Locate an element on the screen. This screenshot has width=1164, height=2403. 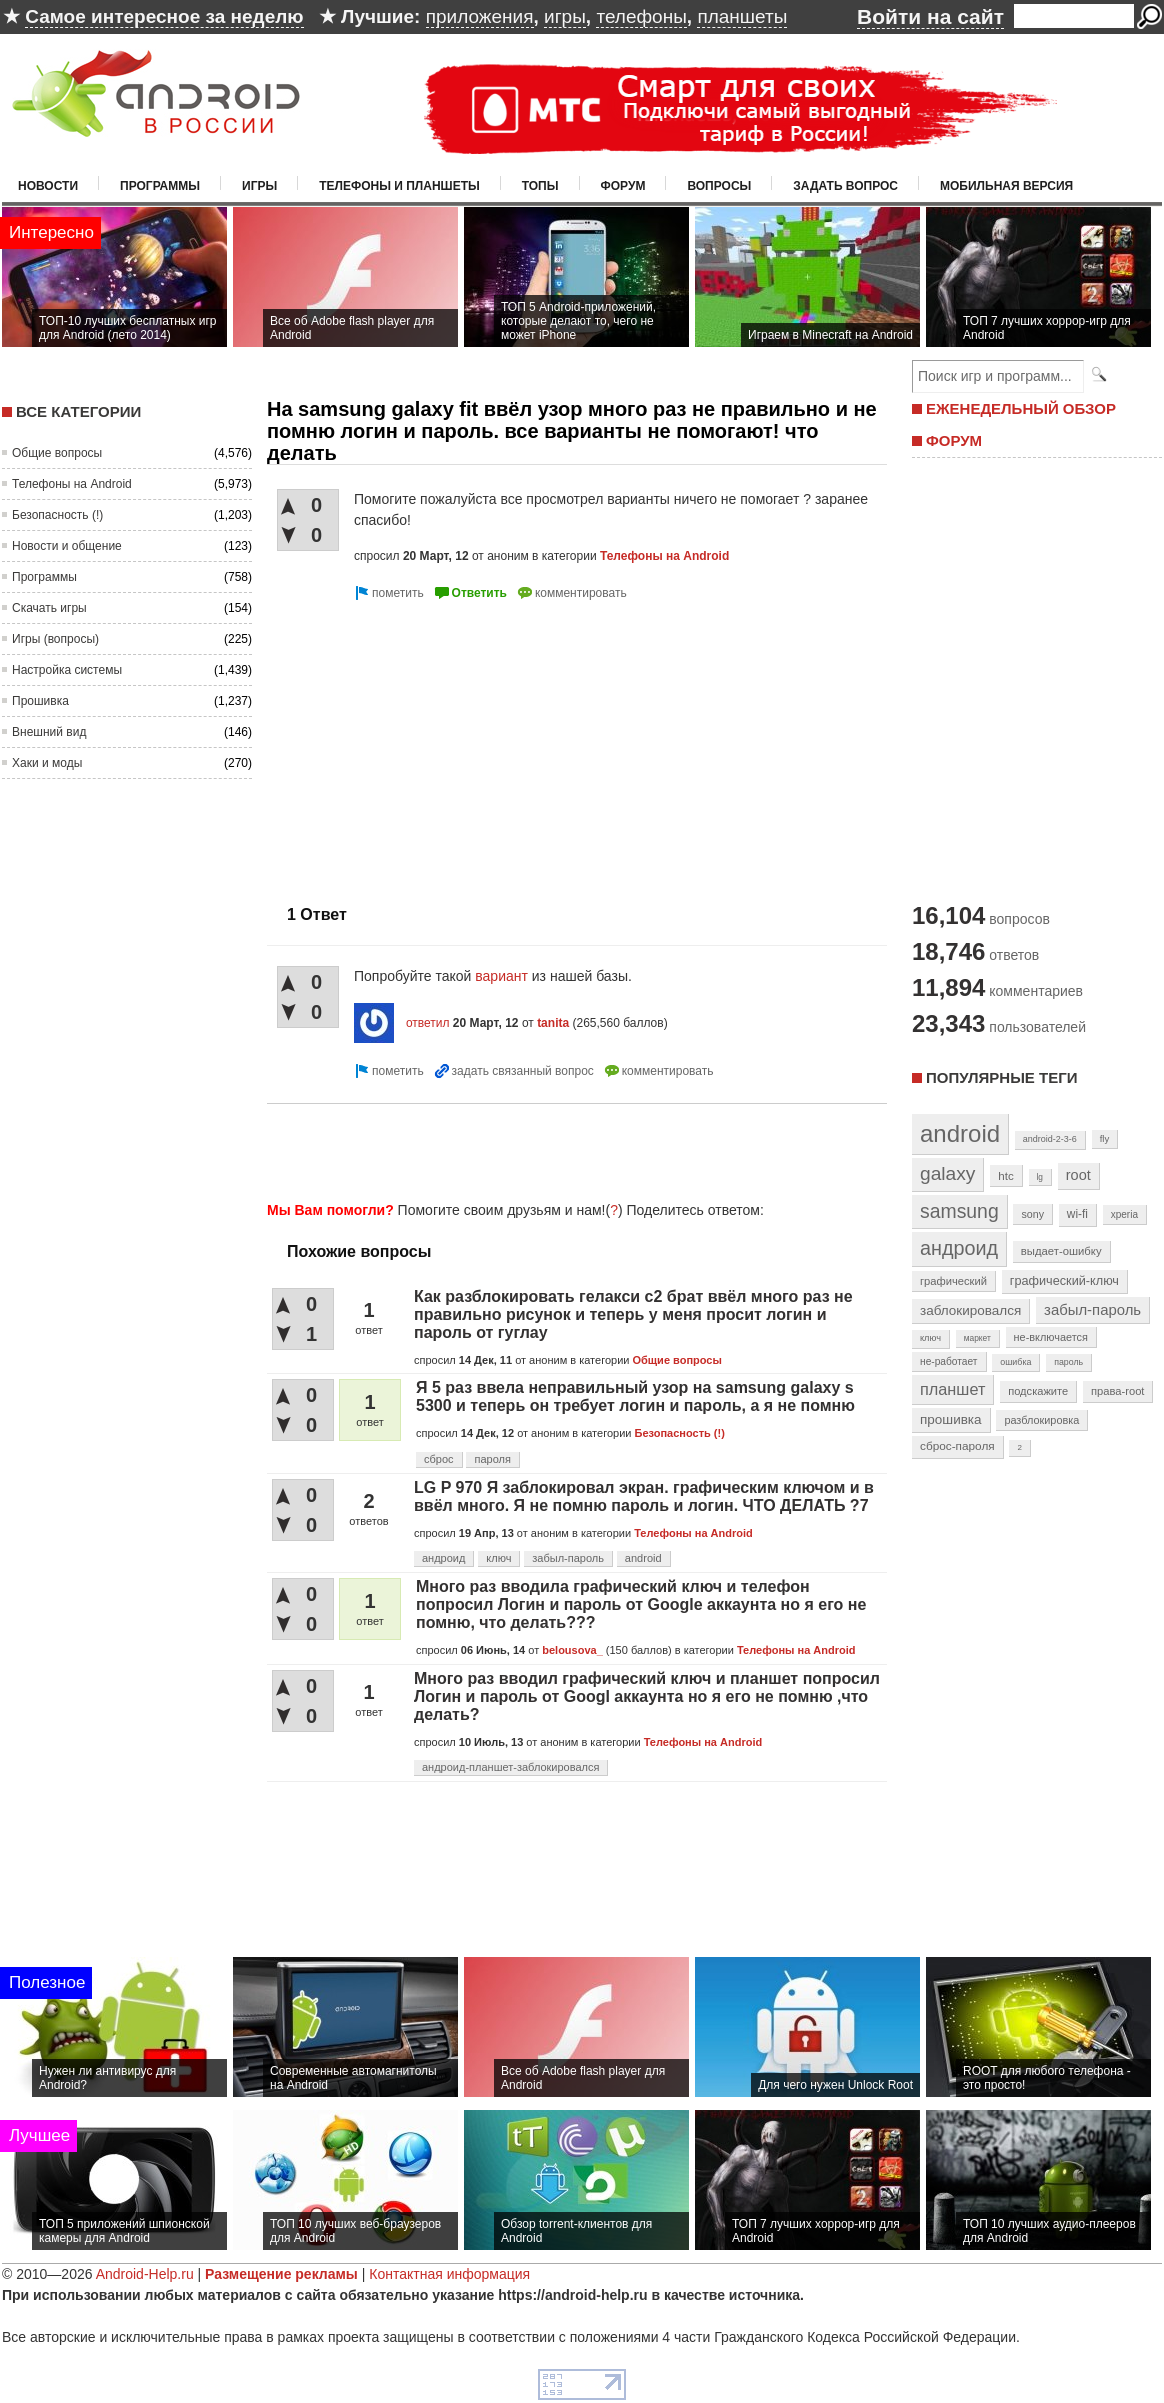
Игры is located at coordinates (259, 186).